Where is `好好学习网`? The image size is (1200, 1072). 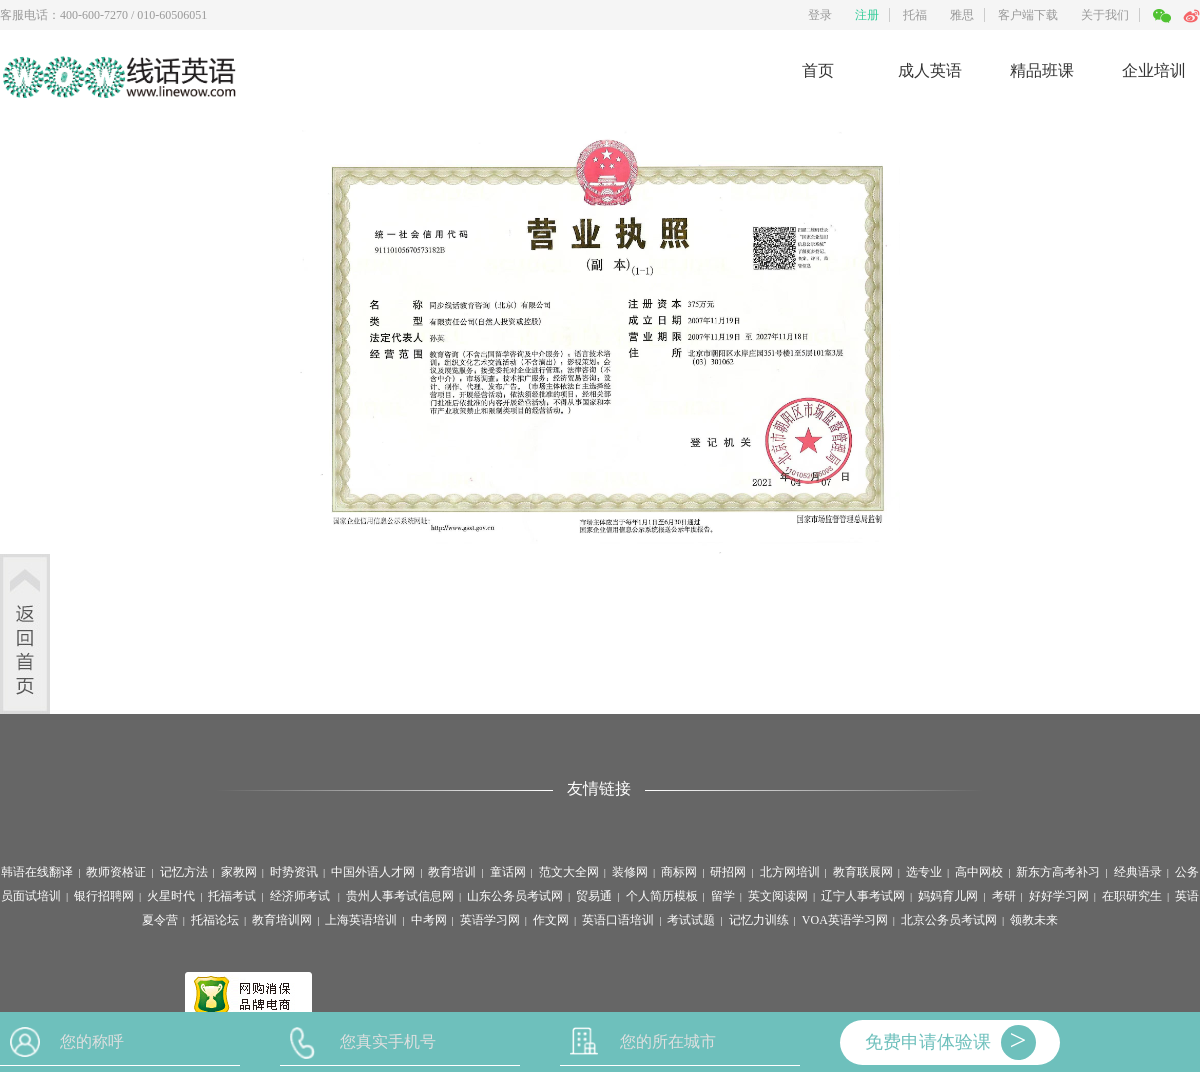
好好学习网 is located at coordinates (1059, 896).